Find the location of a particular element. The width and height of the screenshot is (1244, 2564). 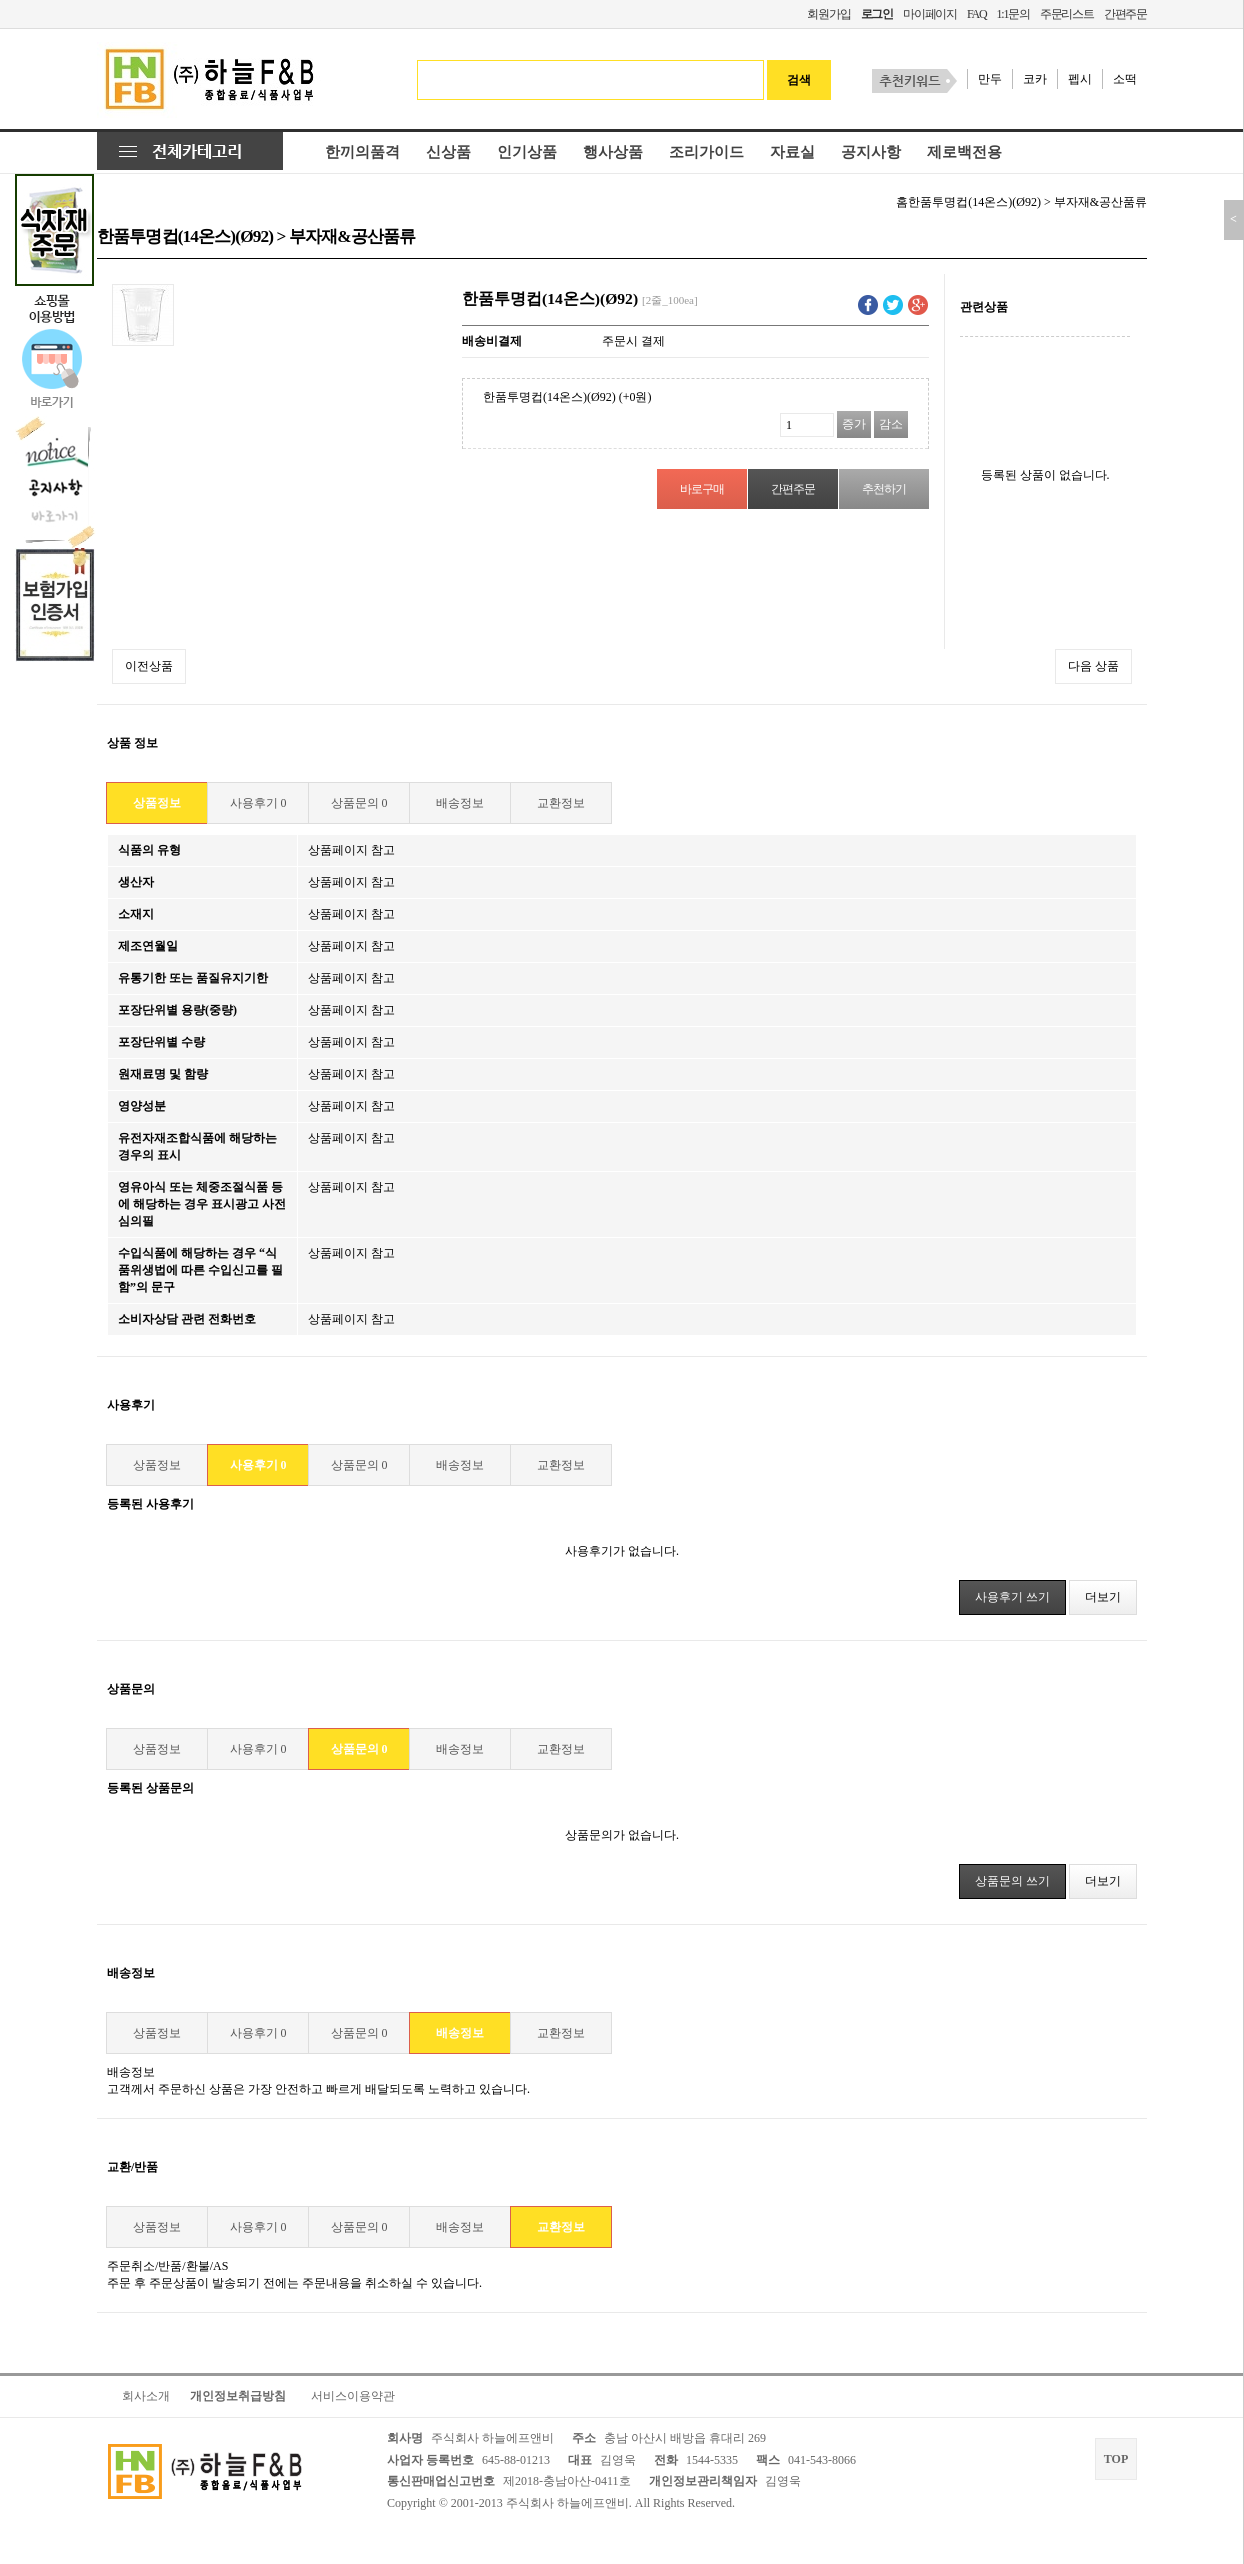

자료실 is located at coordinates (792, 152).